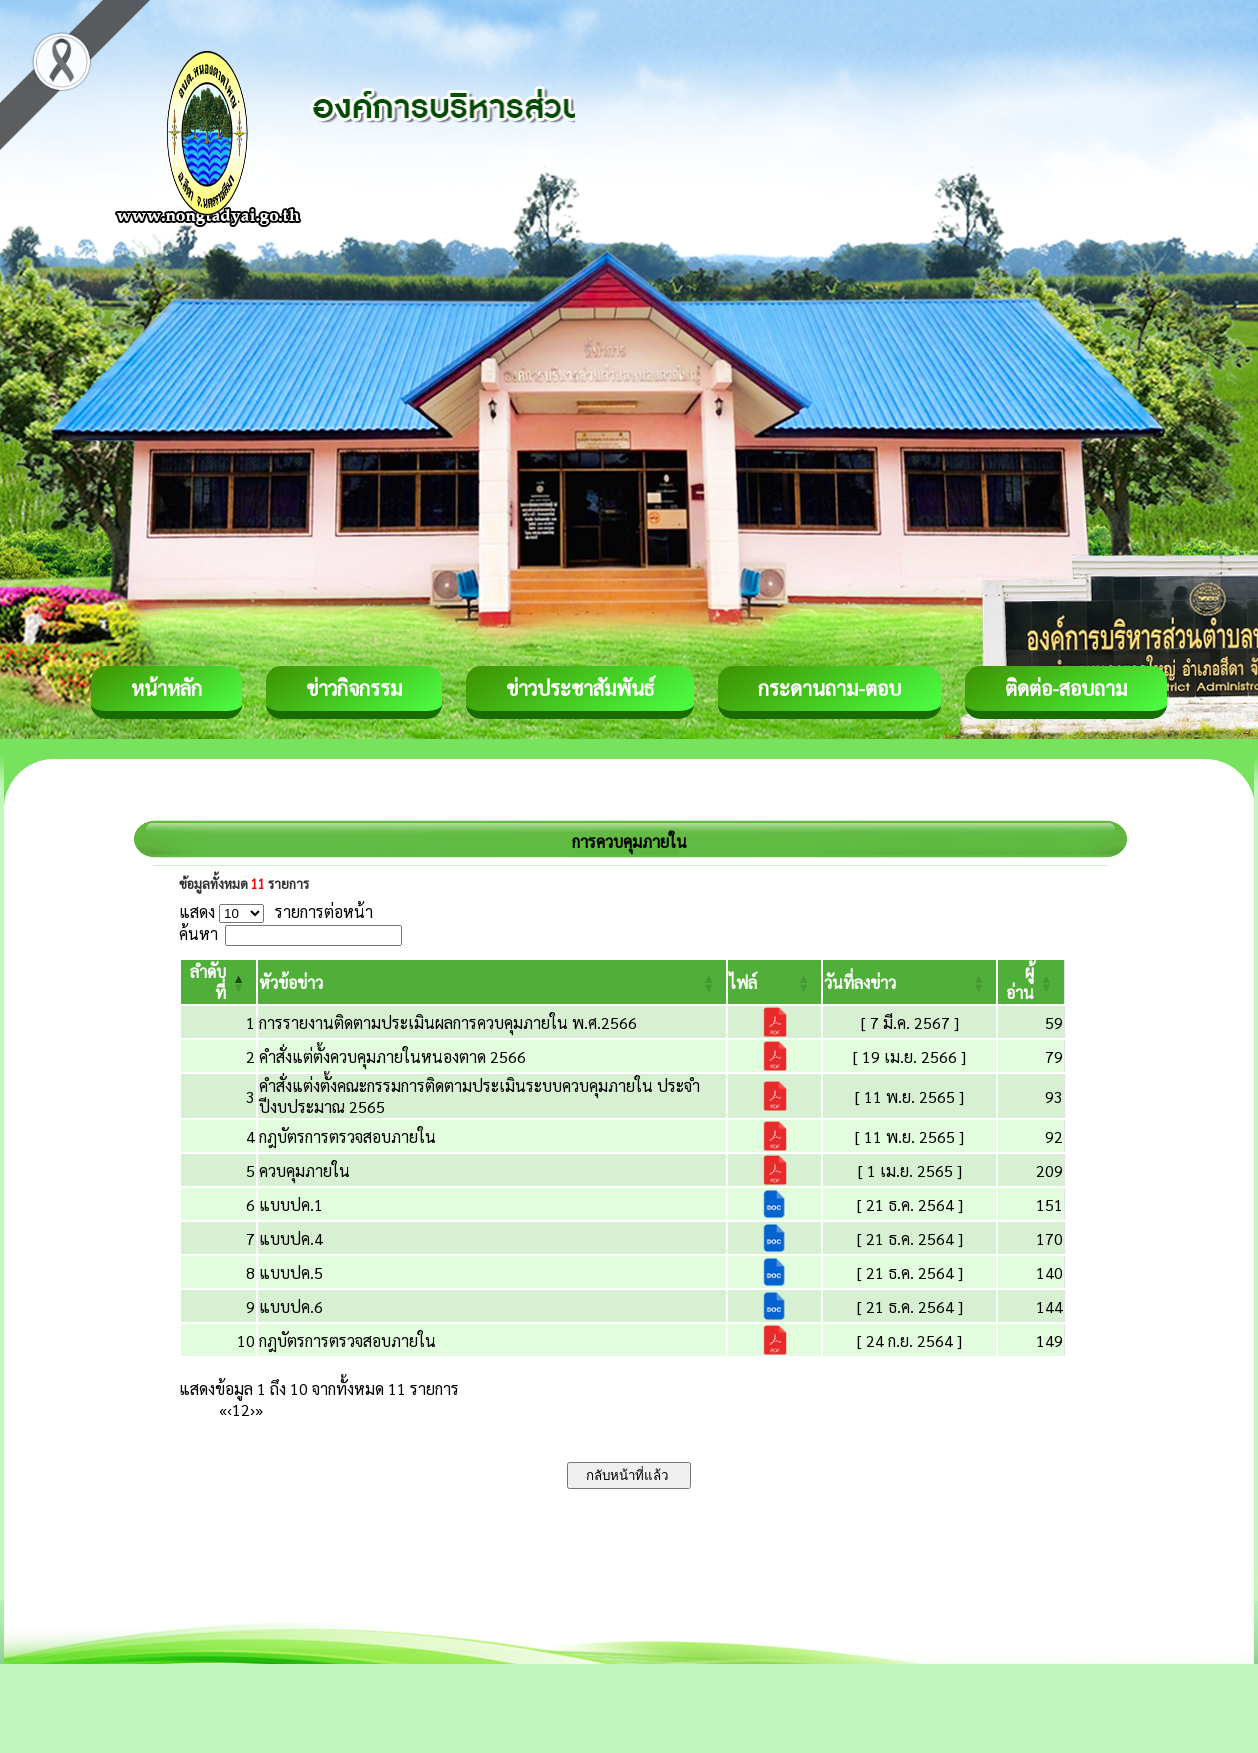 This screenshot has height=1753, width=1258. Describe the element at coordinates (218, 982) in the screenshot. I see `[ลำดับที่: Activate to invert sorting]` at that location.